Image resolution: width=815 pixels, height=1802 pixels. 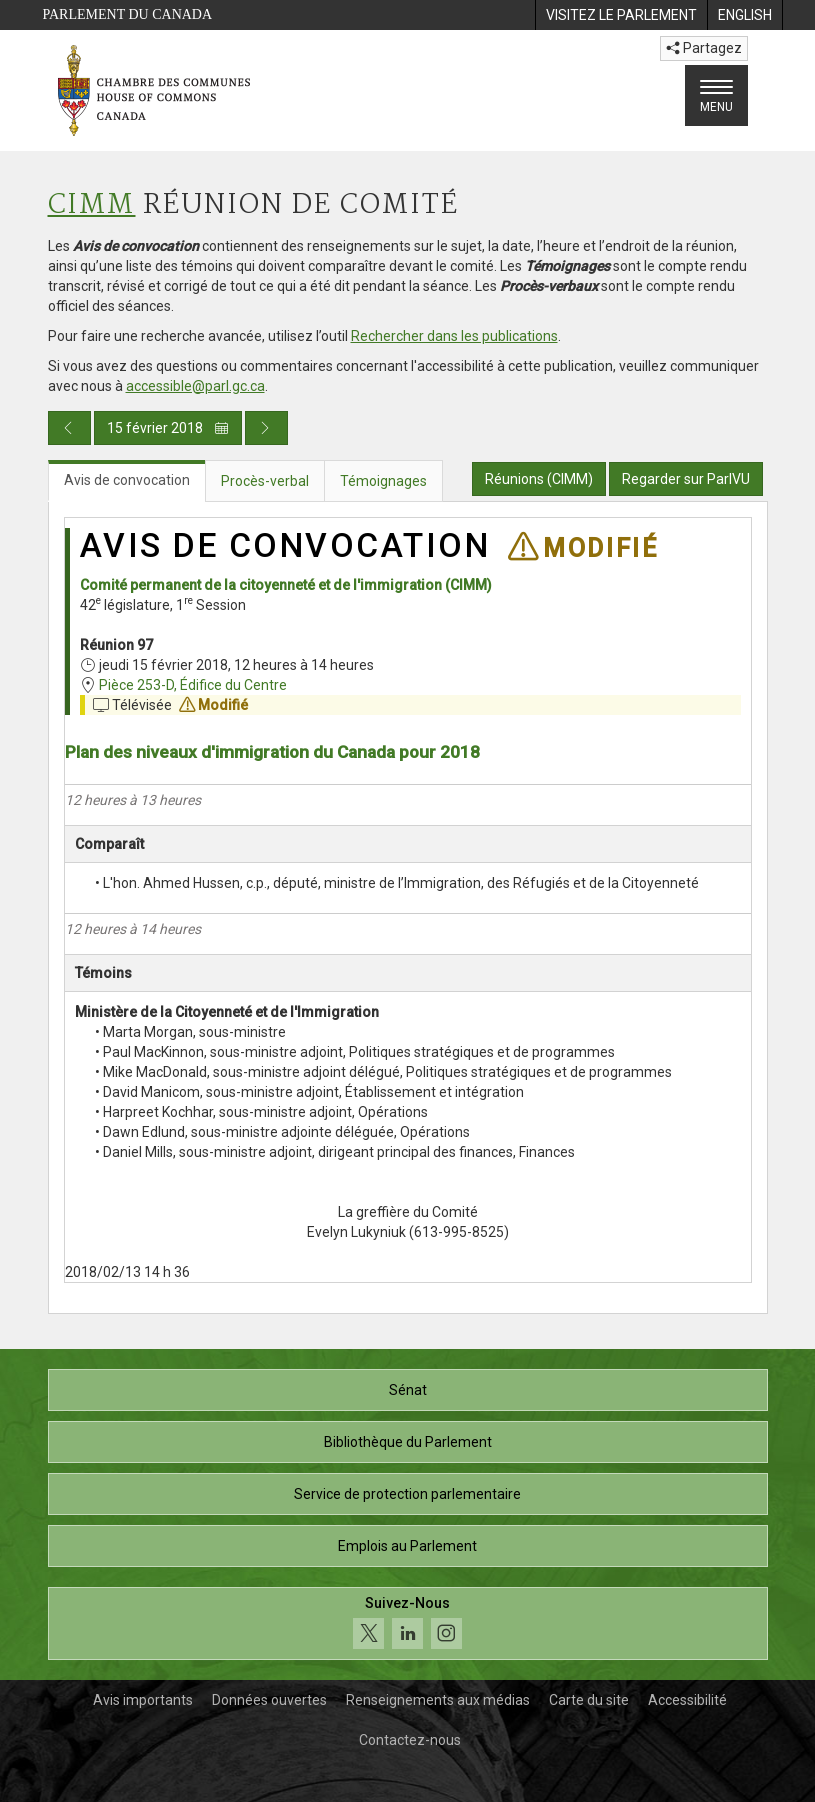 What do you see at coordinates (454, 336) in the screenshot?
I see `Rechercher dans les publications` at bounding box center [454, 336].